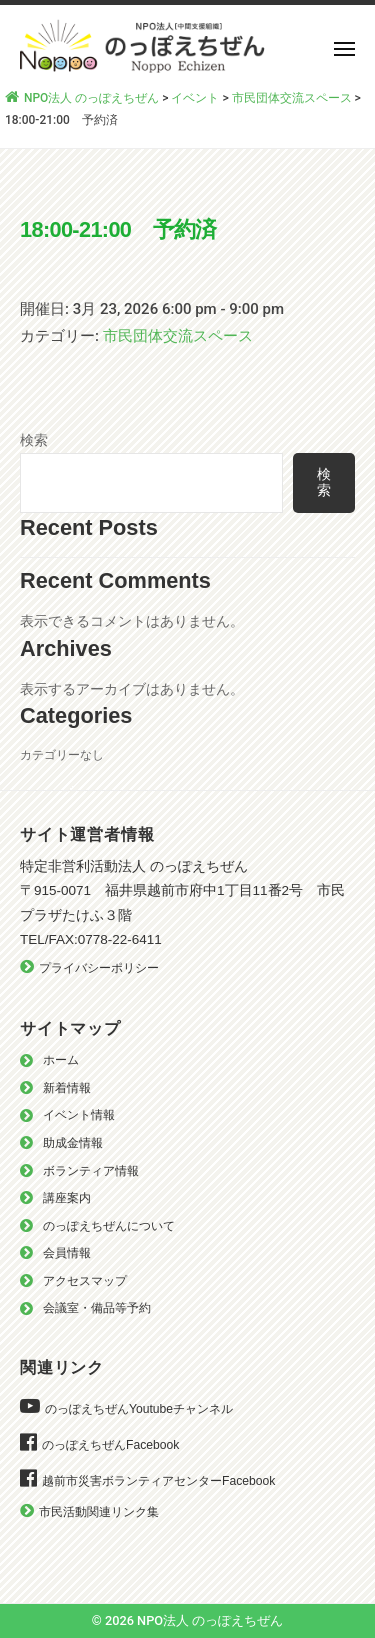 This screenshot has height=1638, width=375. I want to click on イベント情報, so click(79, 1115).